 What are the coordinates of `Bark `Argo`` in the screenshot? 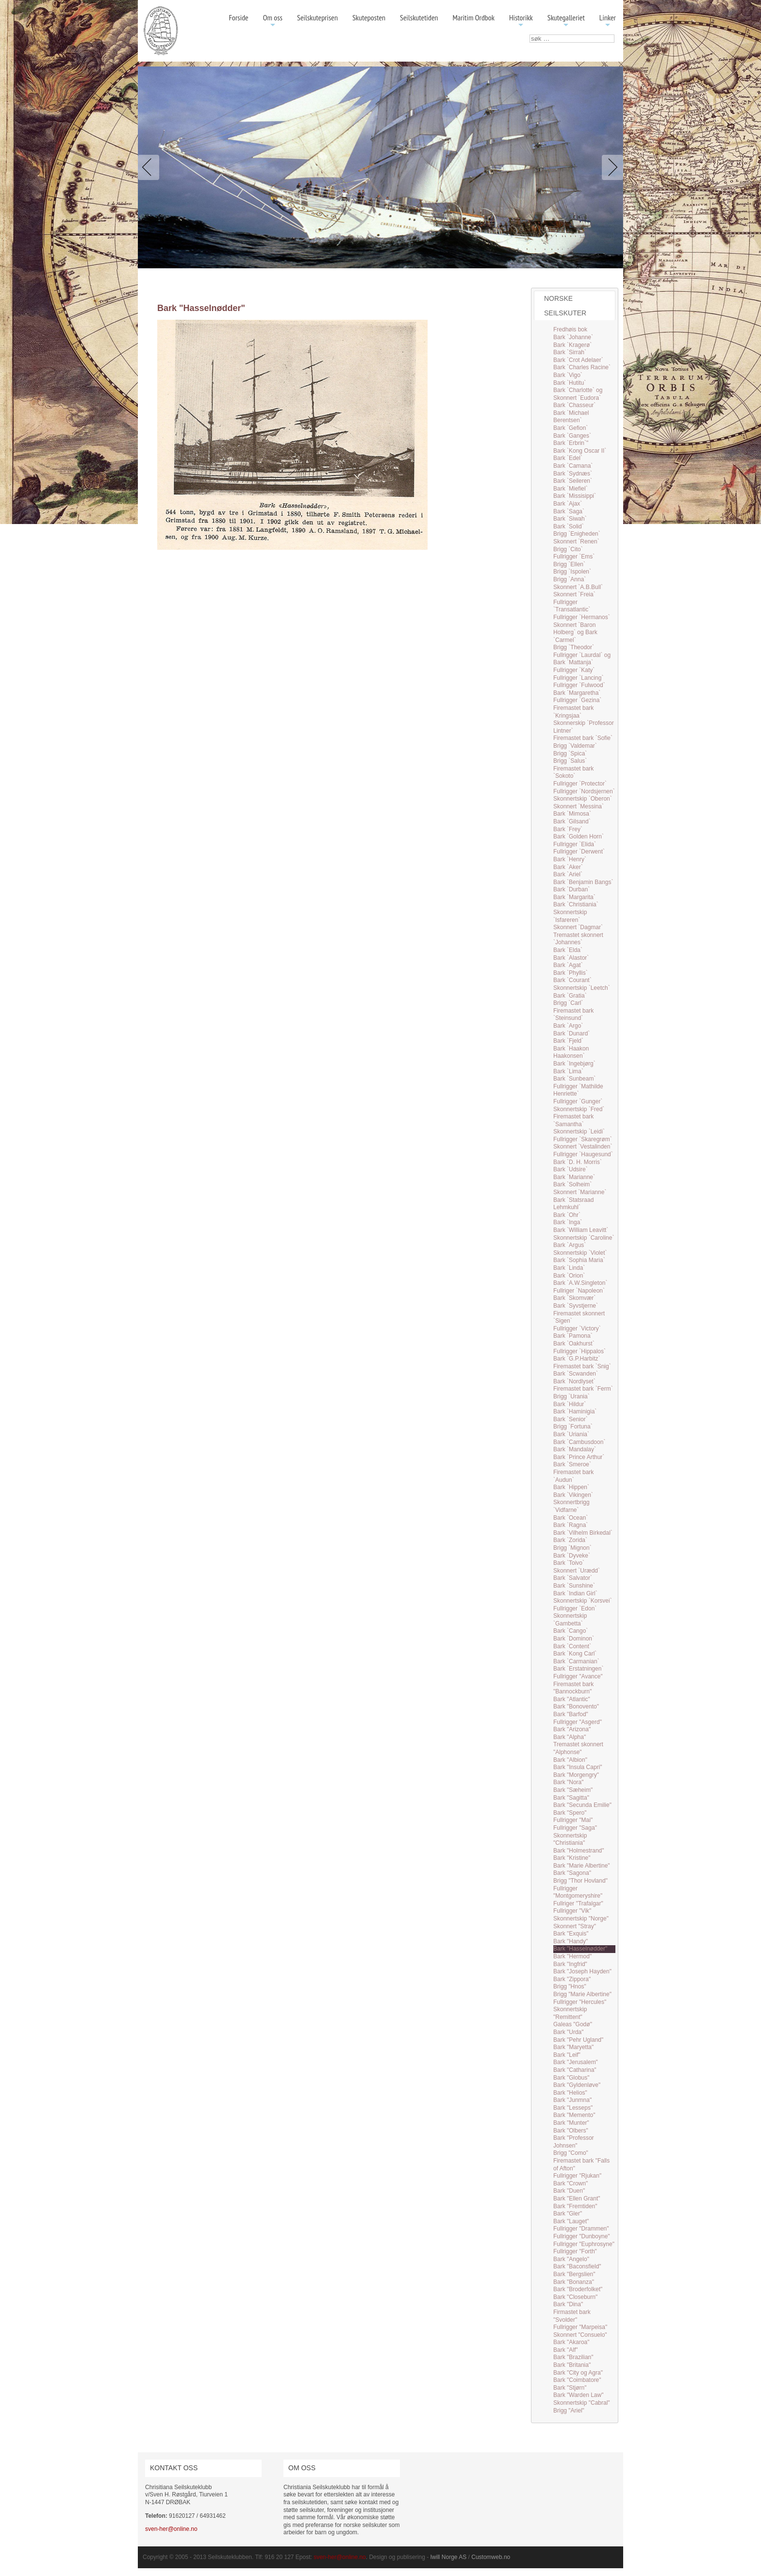 It's located at (568, 1025).